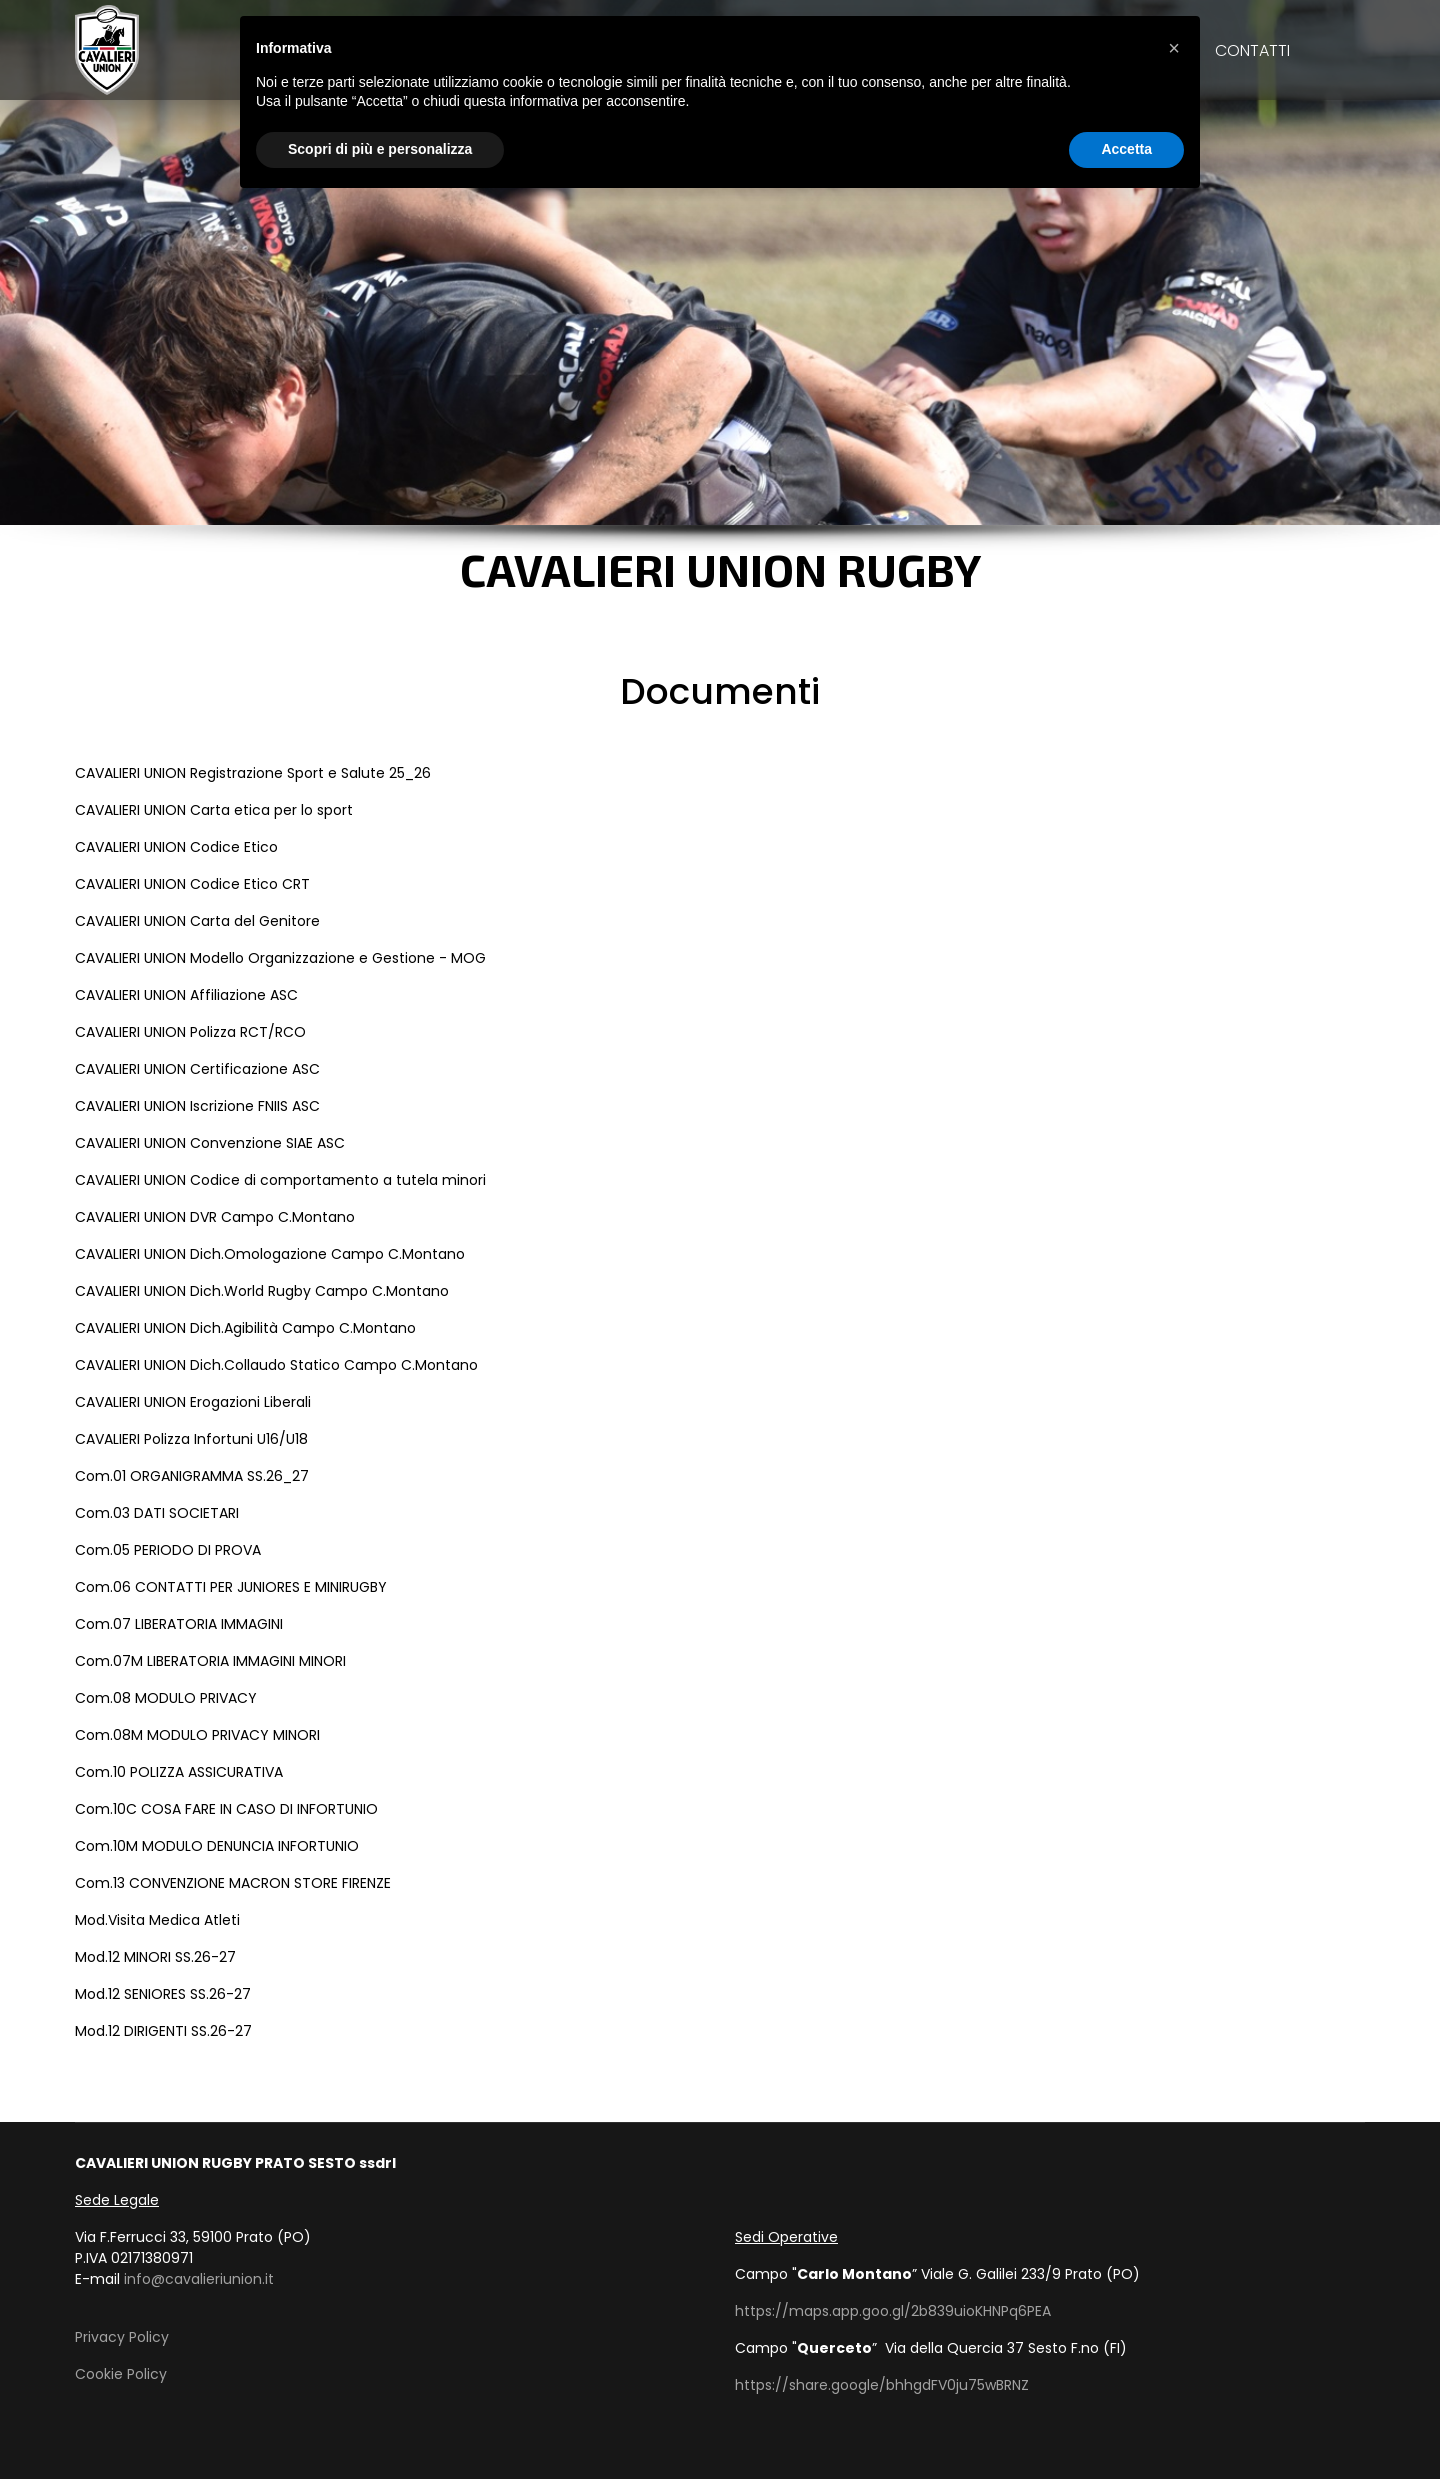 Image resolution: width=1440 pixels, height=2479 pixels. I want to click on info@cavalieriunion.it, so click(199, 2279).